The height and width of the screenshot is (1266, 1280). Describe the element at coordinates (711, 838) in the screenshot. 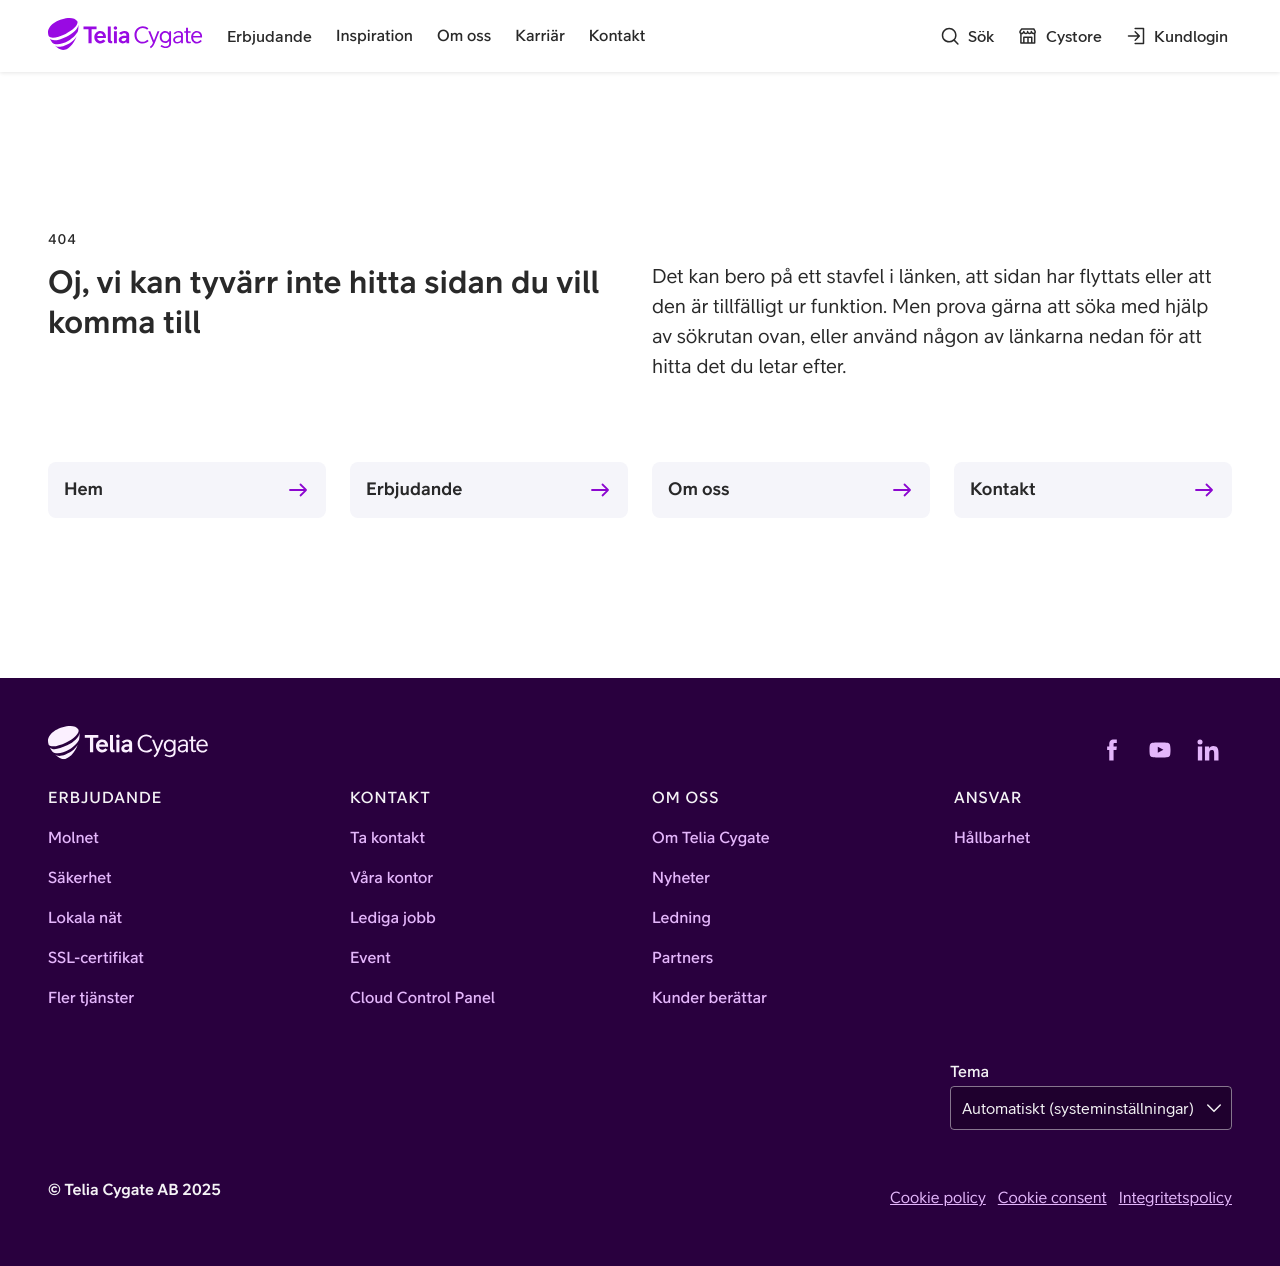

I see `Om Telia Cygate` at that location.